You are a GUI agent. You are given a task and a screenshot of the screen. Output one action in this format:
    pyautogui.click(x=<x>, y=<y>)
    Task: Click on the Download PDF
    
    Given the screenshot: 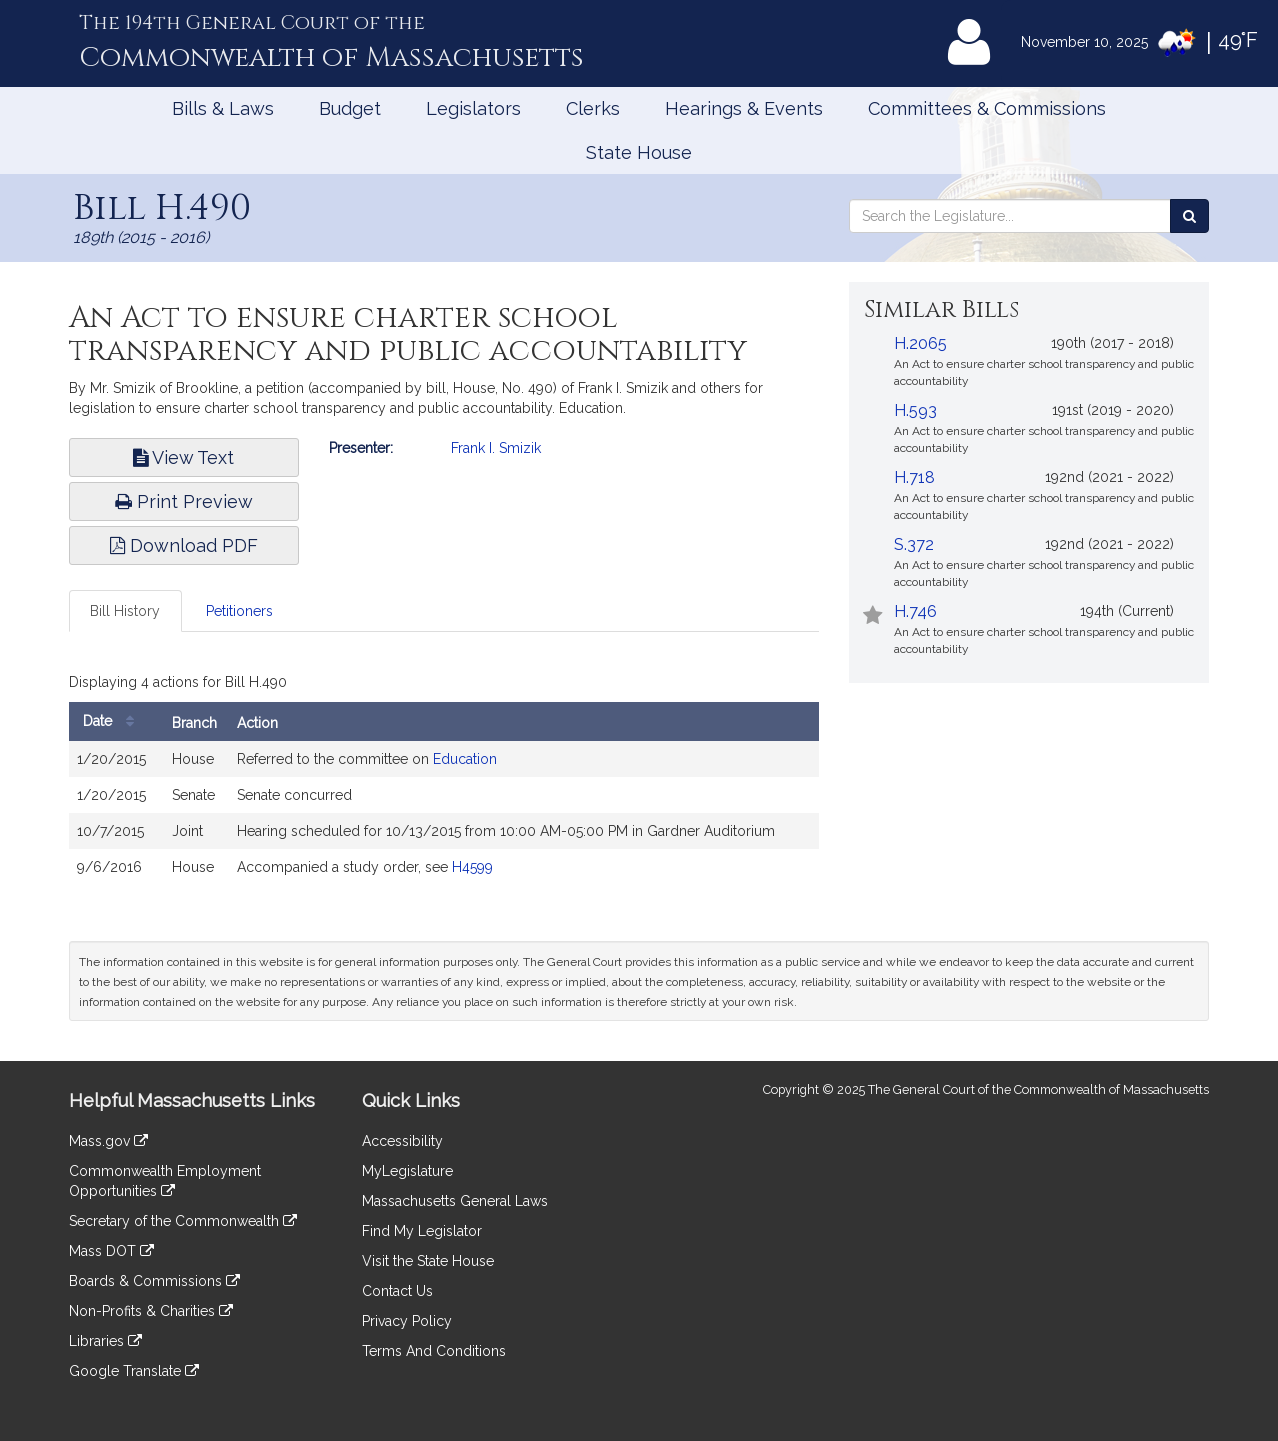 What is the action you would take?
    pyautogui.click(x=184, y=545)
    